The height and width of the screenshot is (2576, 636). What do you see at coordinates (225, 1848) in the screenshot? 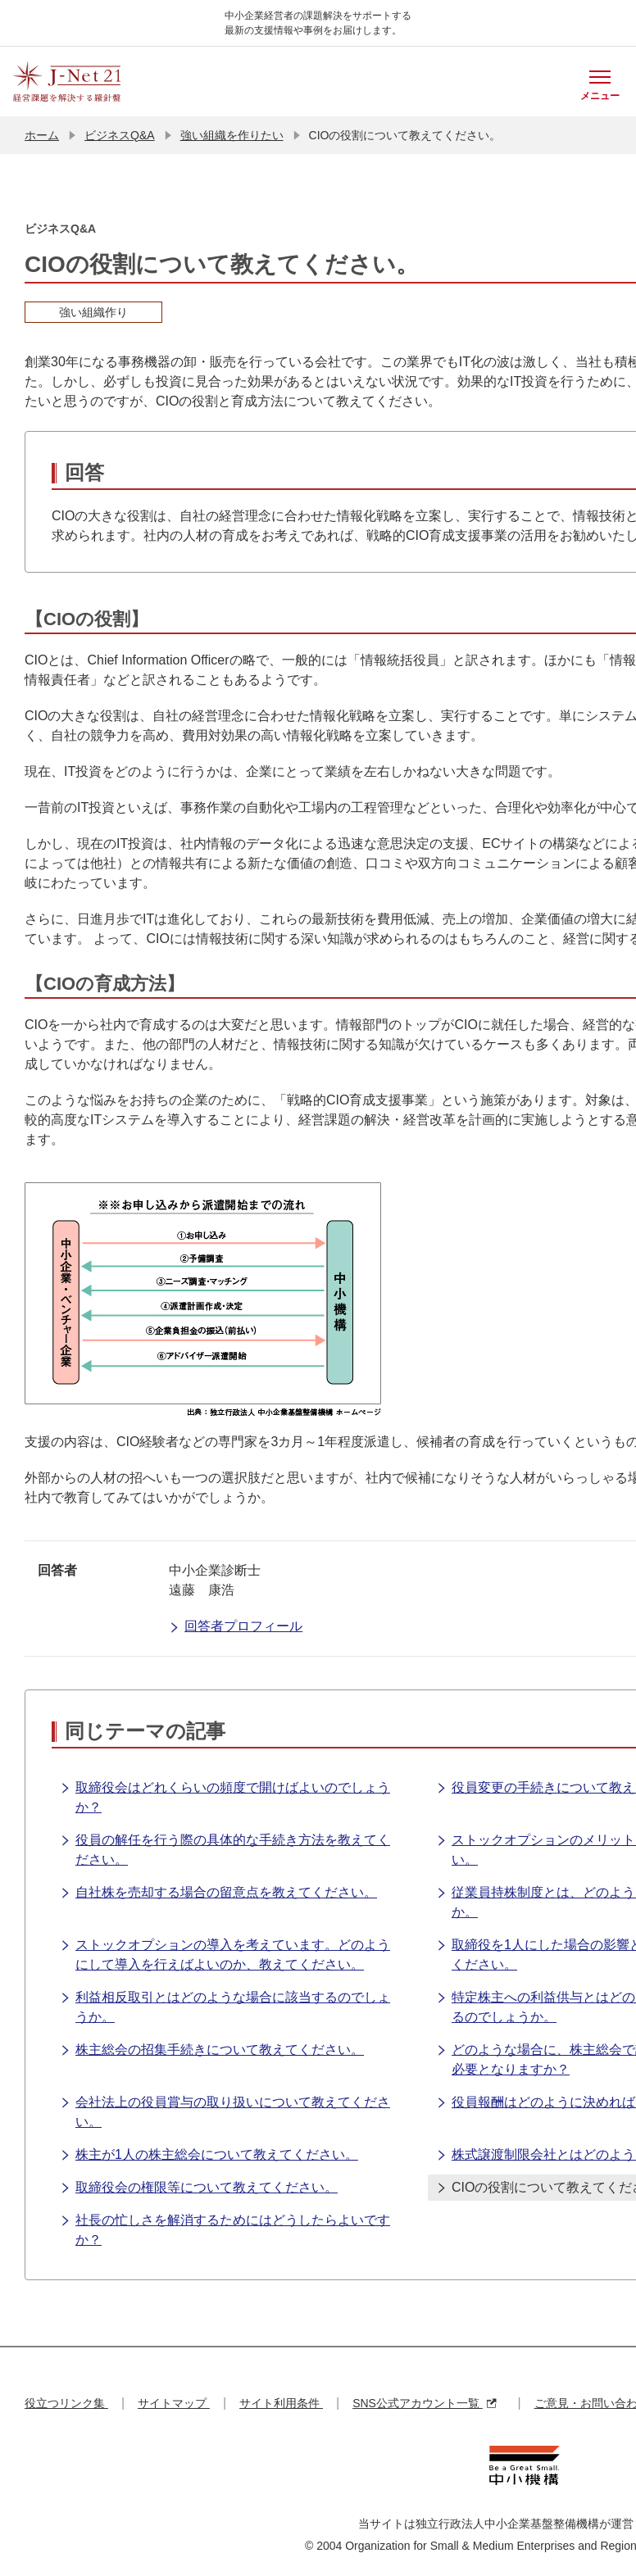
I see `役員の解任を行う際の具体的な手続き方法を教えてください。` at bounding box center [225, 1848].